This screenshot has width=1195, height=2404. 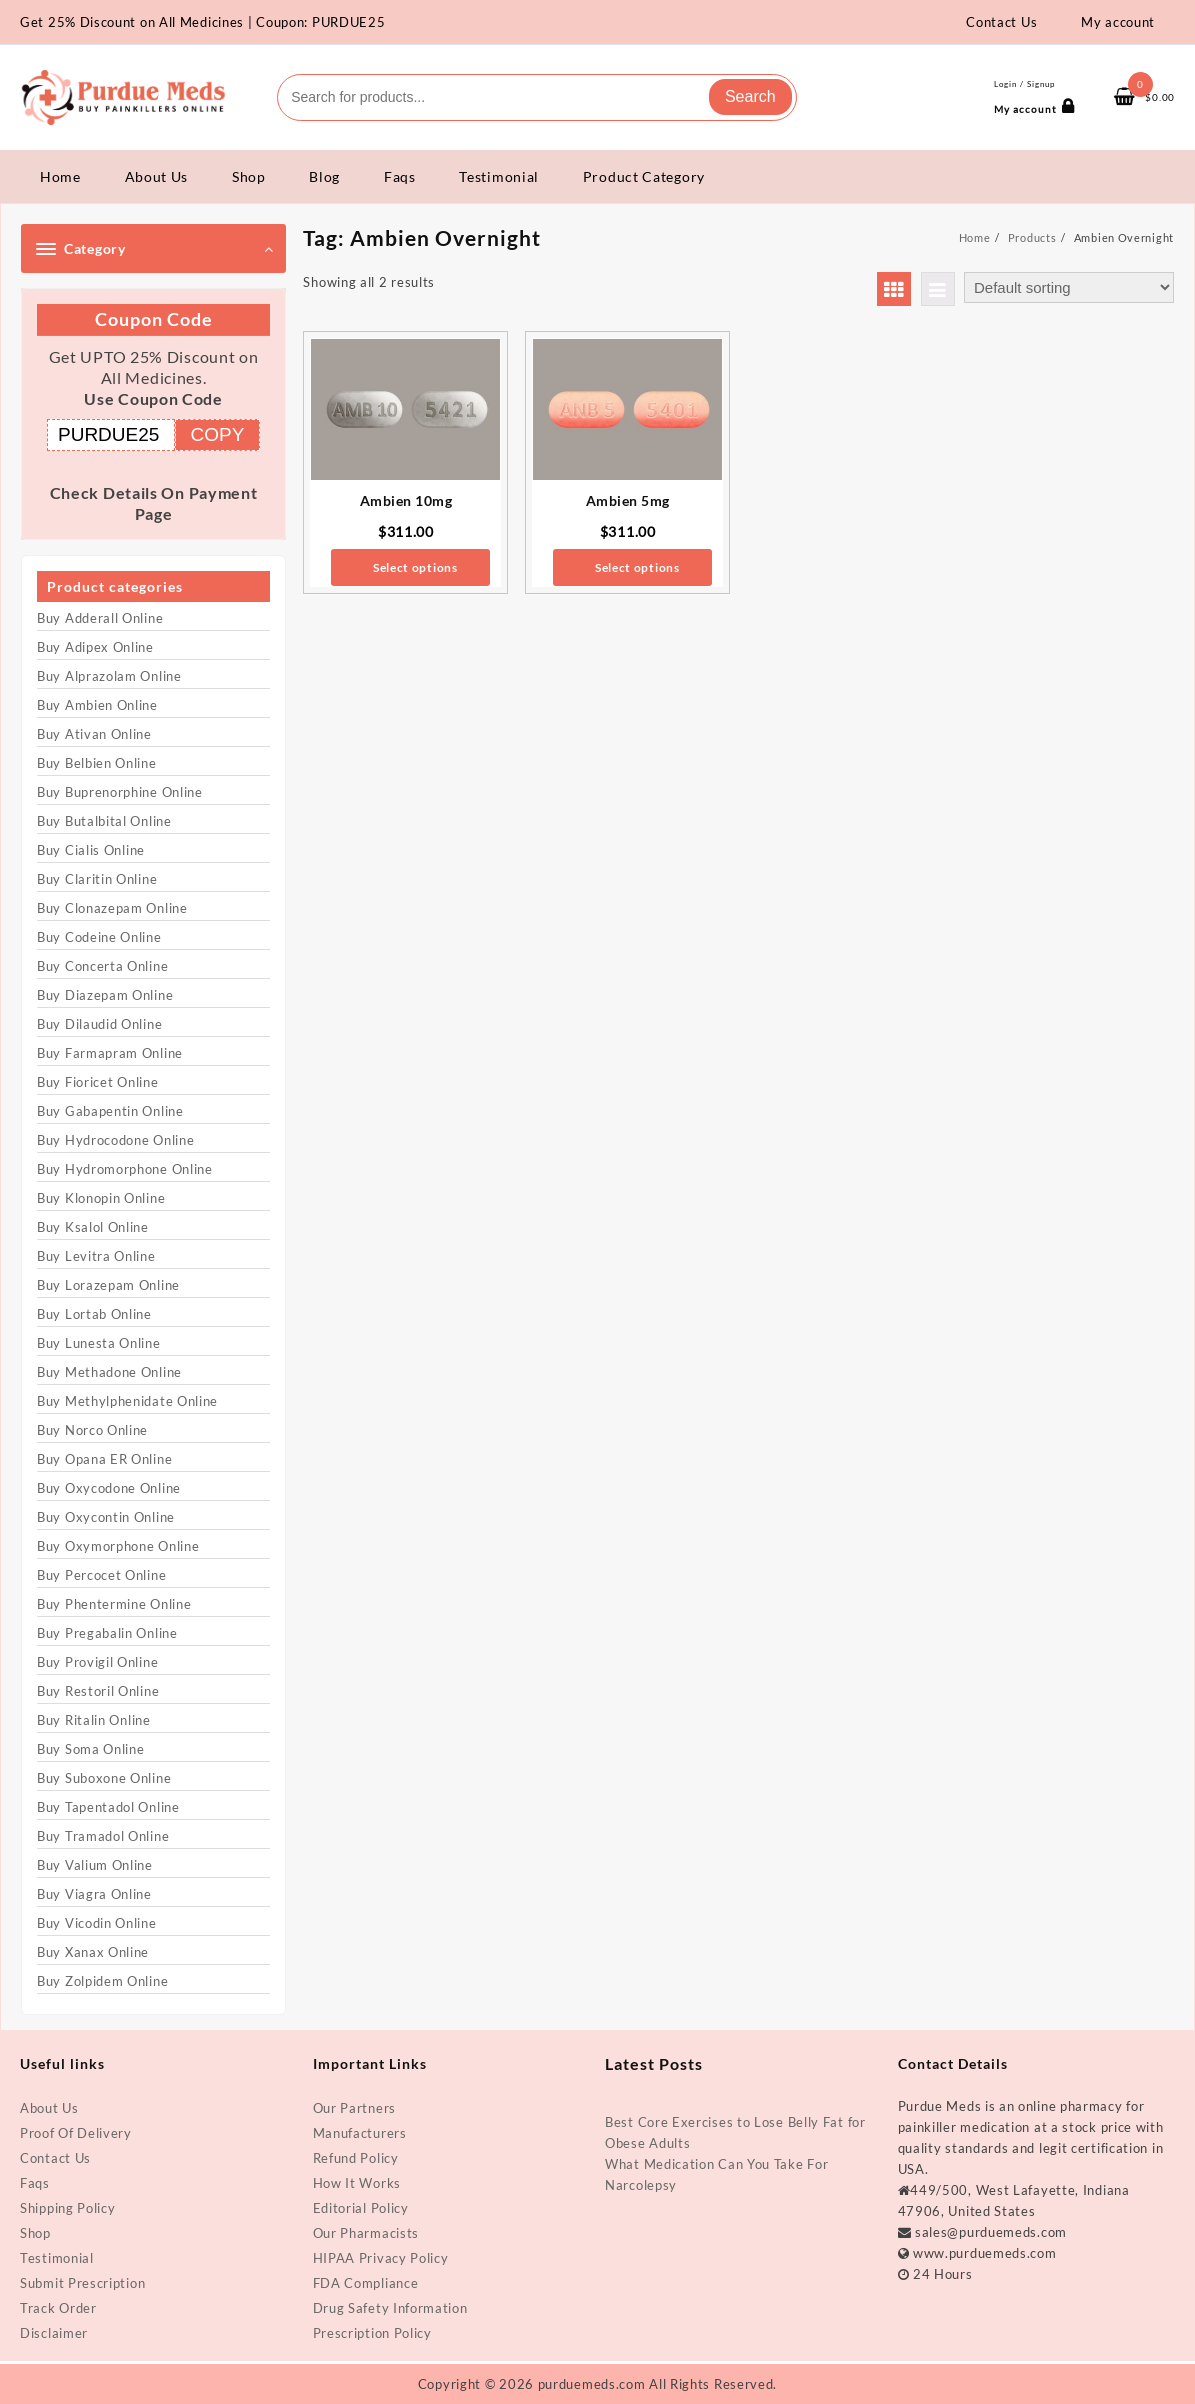 What do you see at coordinates (35, 2183) in the screenshot?
I see `Faqs` at bounding box center [35, 2183].